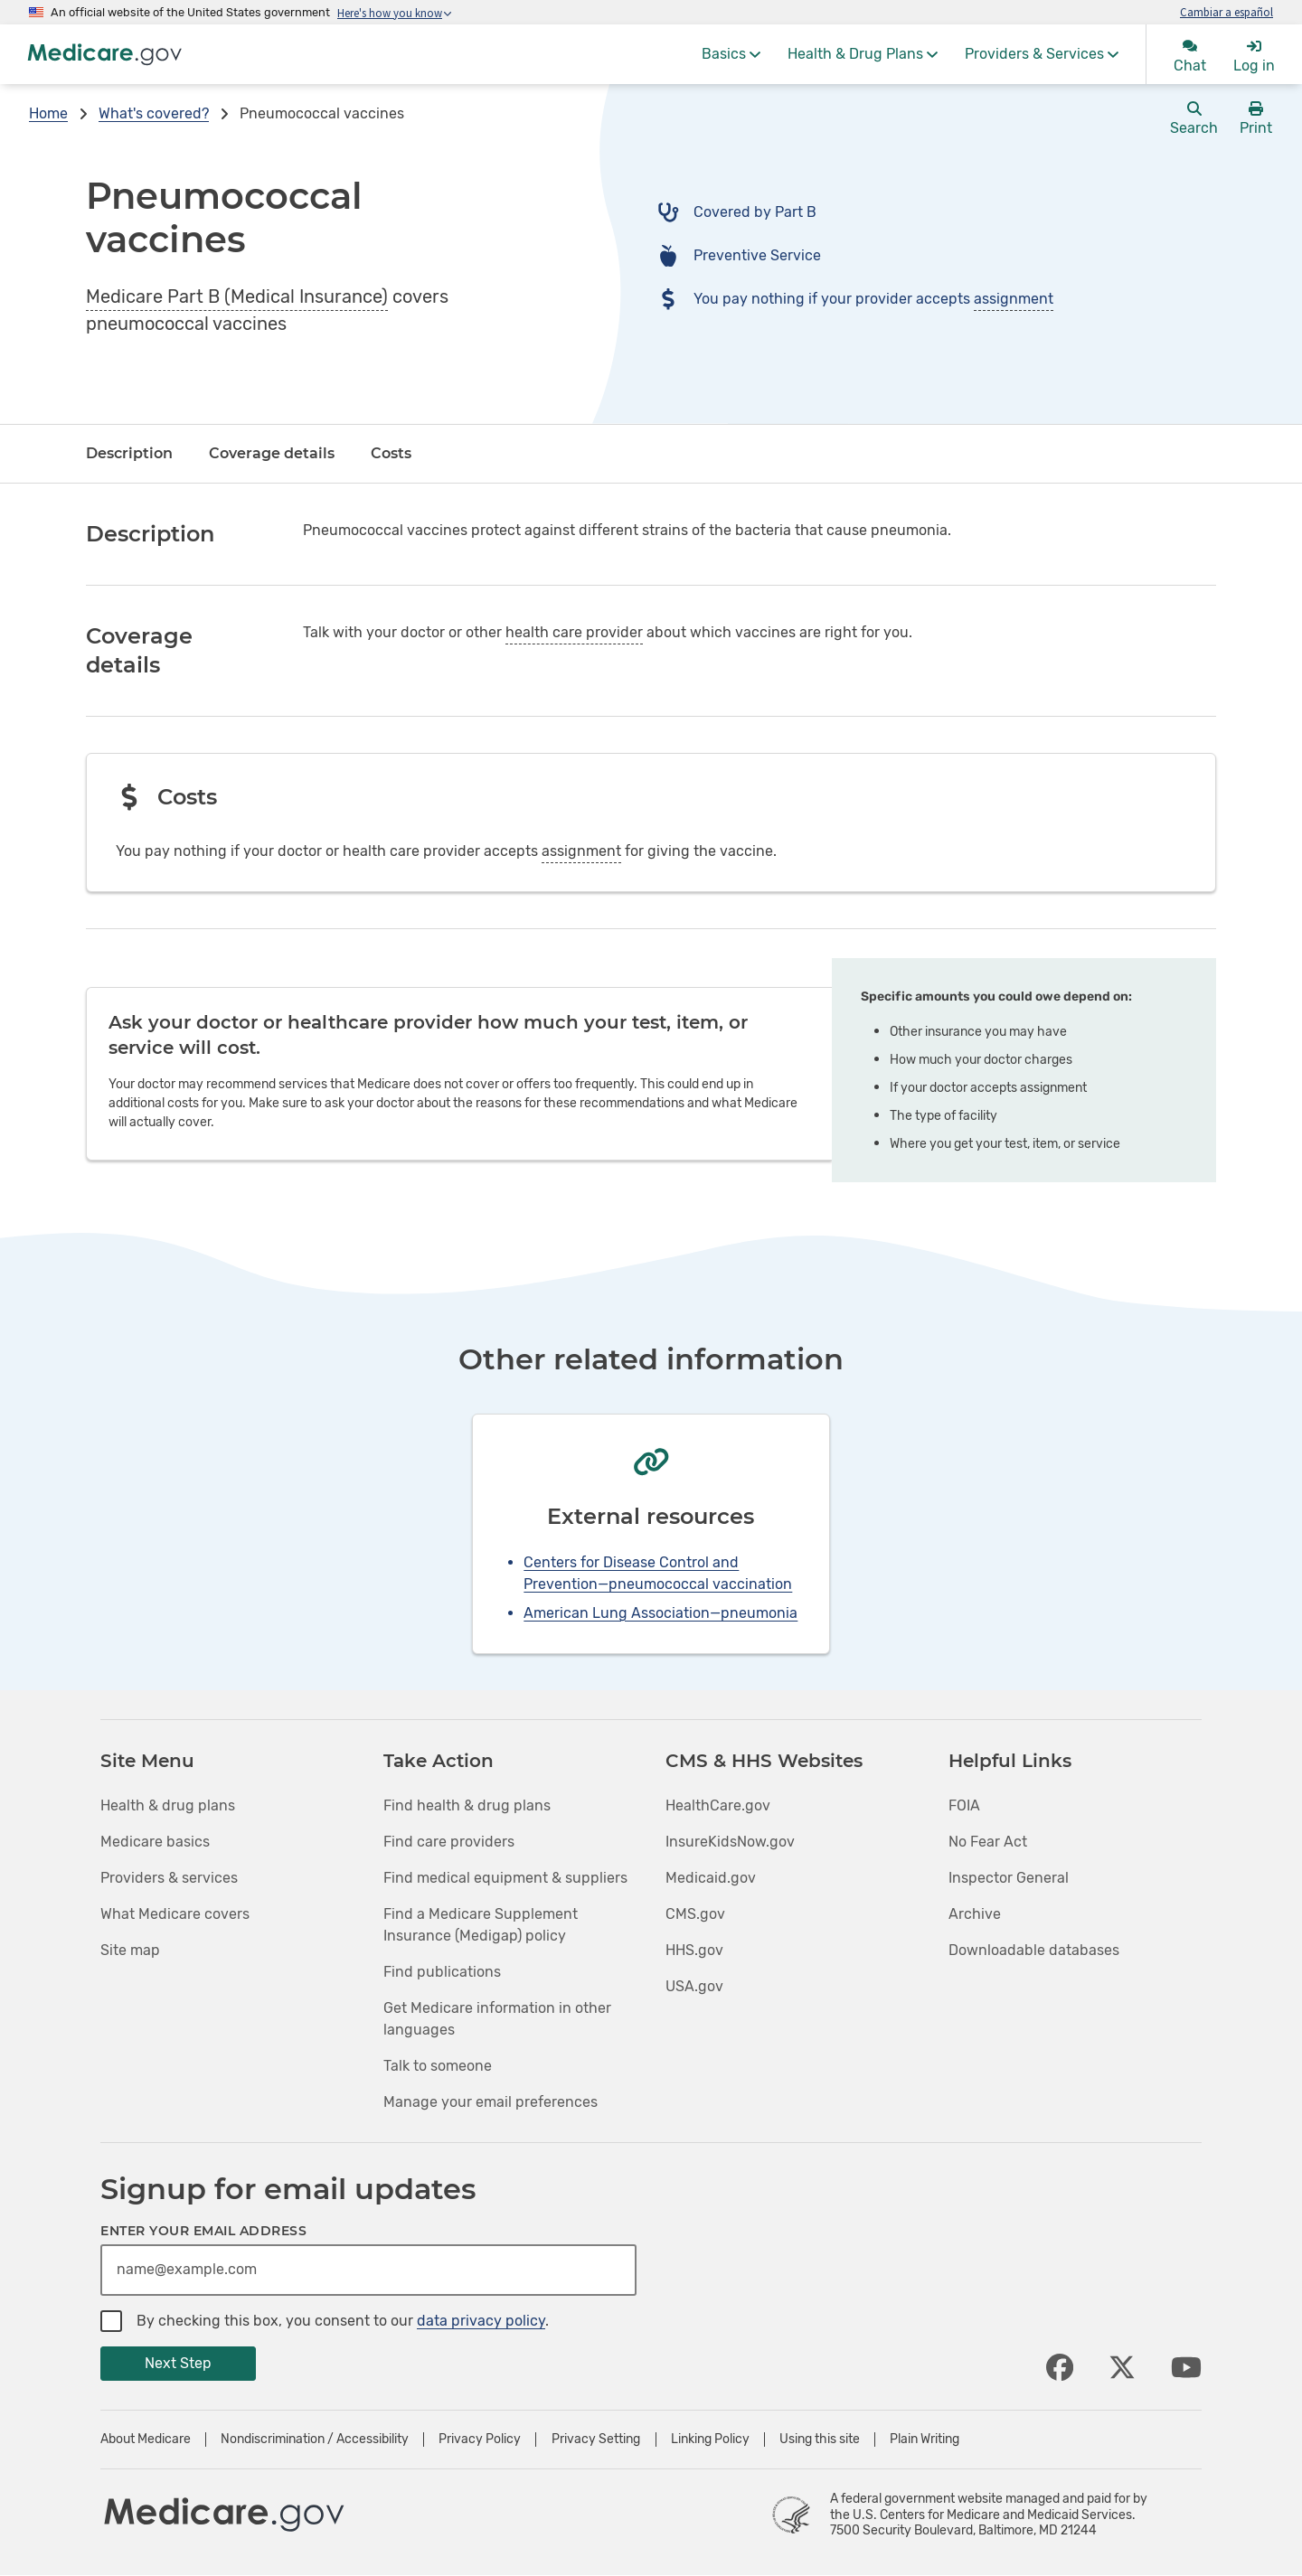 The width and height of the screenshot is (1302, 2576). I want to click on Home, so click(48, 113).